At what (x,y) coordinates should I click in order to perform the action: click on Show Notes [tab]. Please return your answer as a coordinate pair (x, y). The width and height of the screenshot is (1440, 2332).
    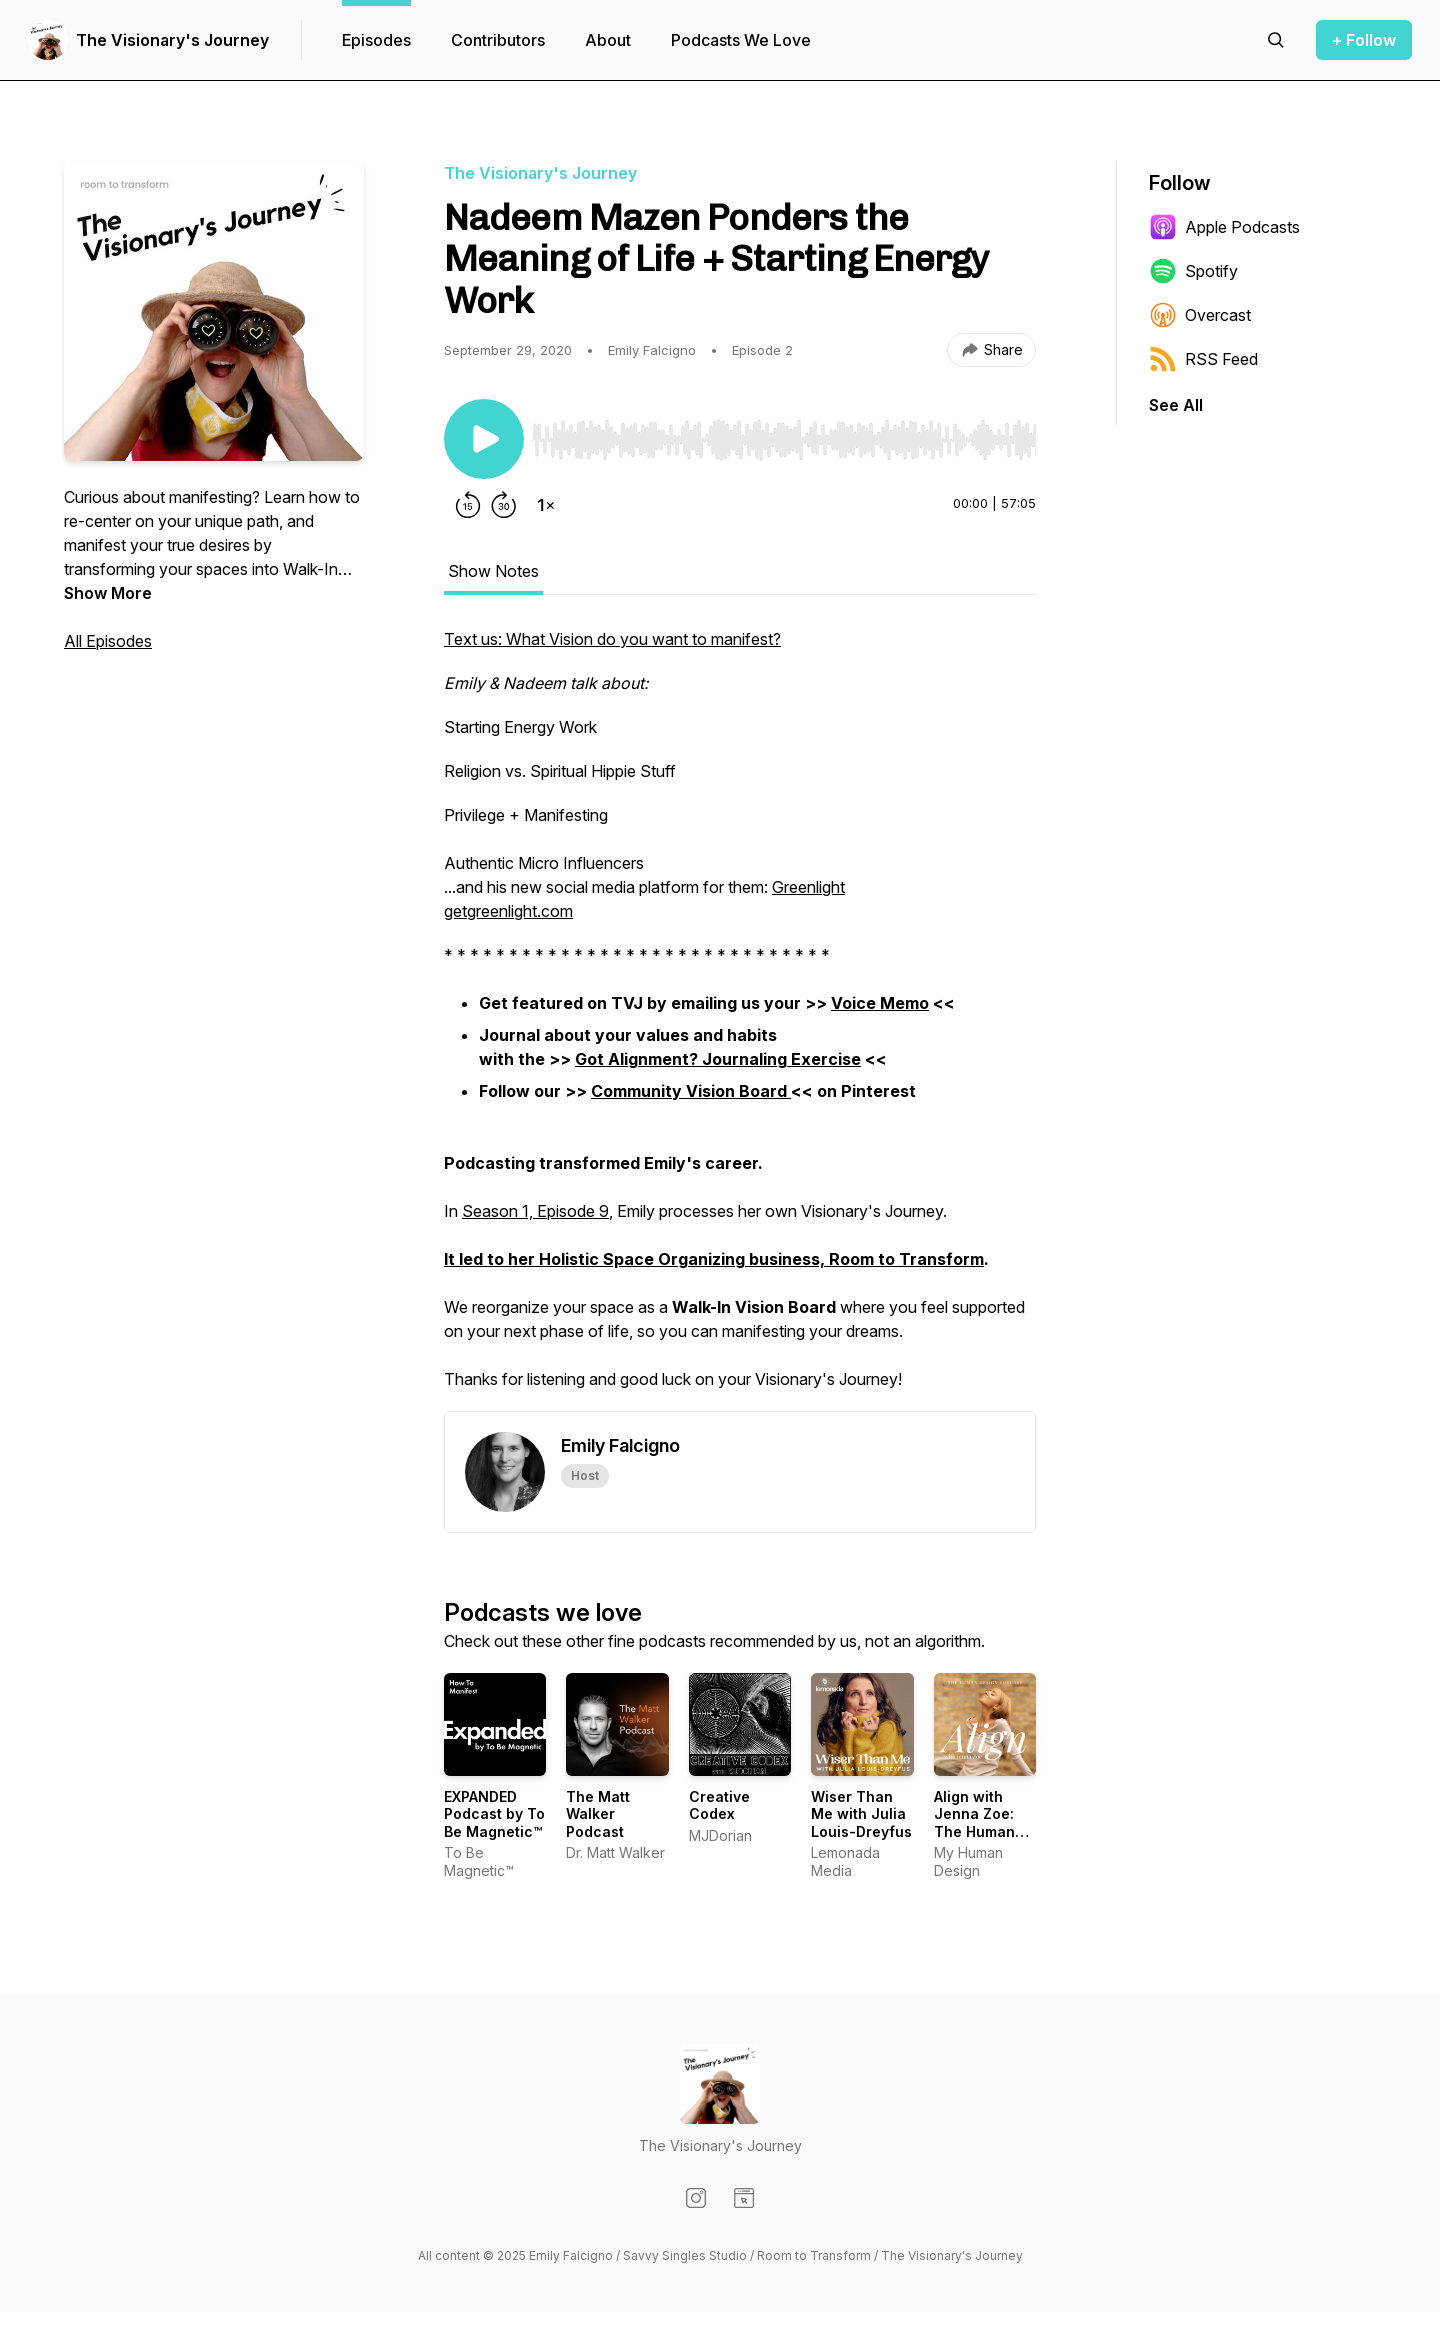
    Looking at the image, I should click on (493, 571).